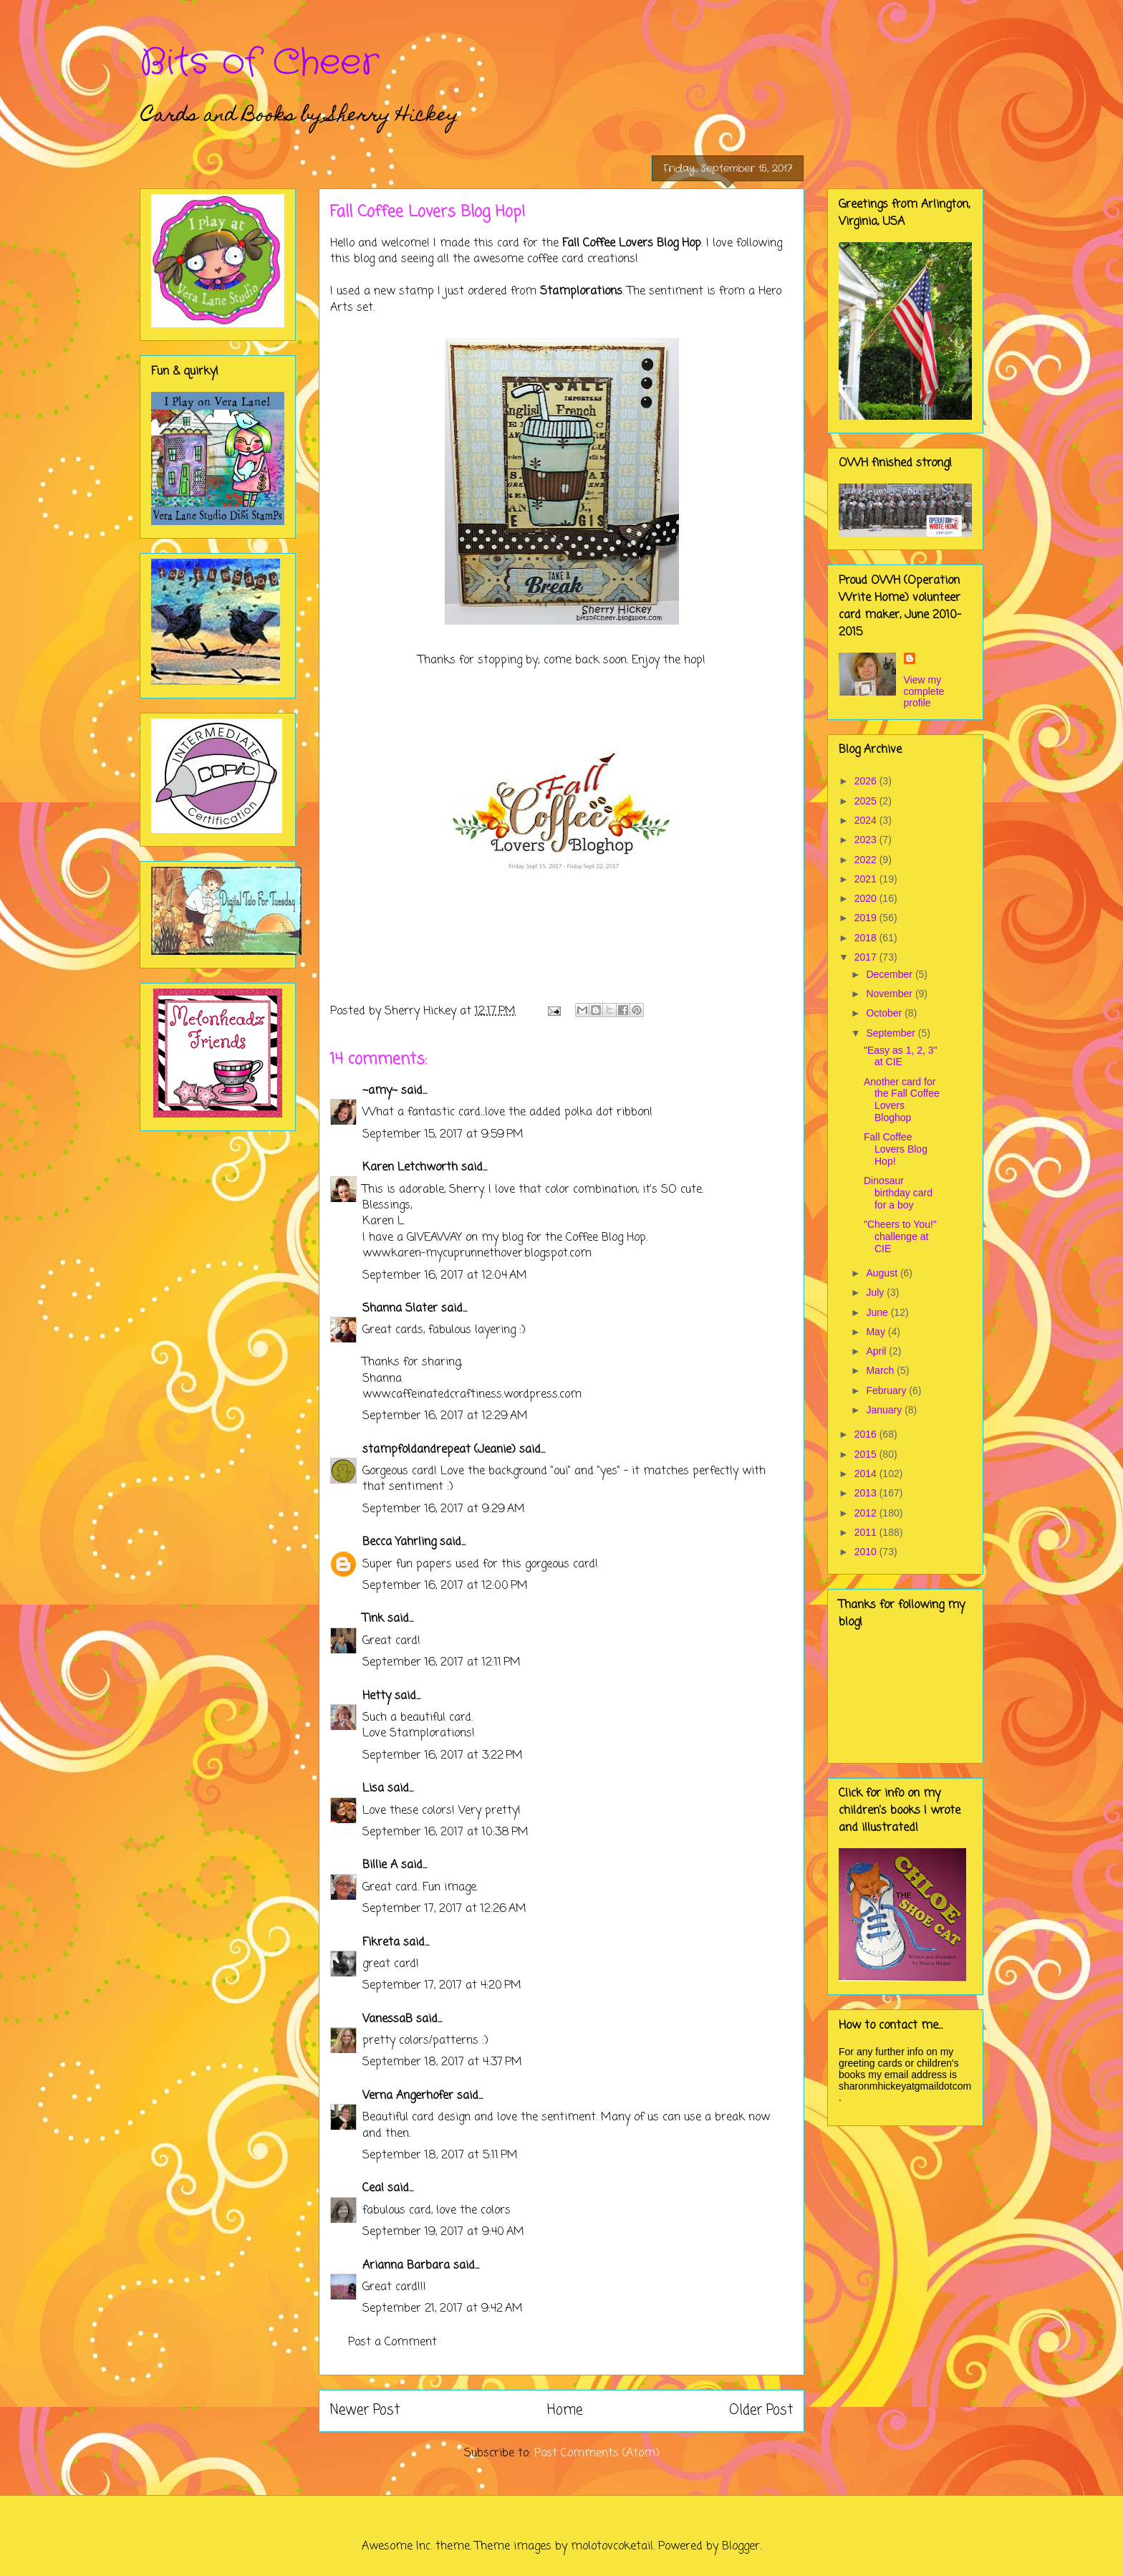 The width and height of the screenshot is (1123, 2576). What do you see at coordinates (443, 1509) in the screenshot?
I see `September 16, 2017 at 9:29 AM` at bounding box center [443, 1509].